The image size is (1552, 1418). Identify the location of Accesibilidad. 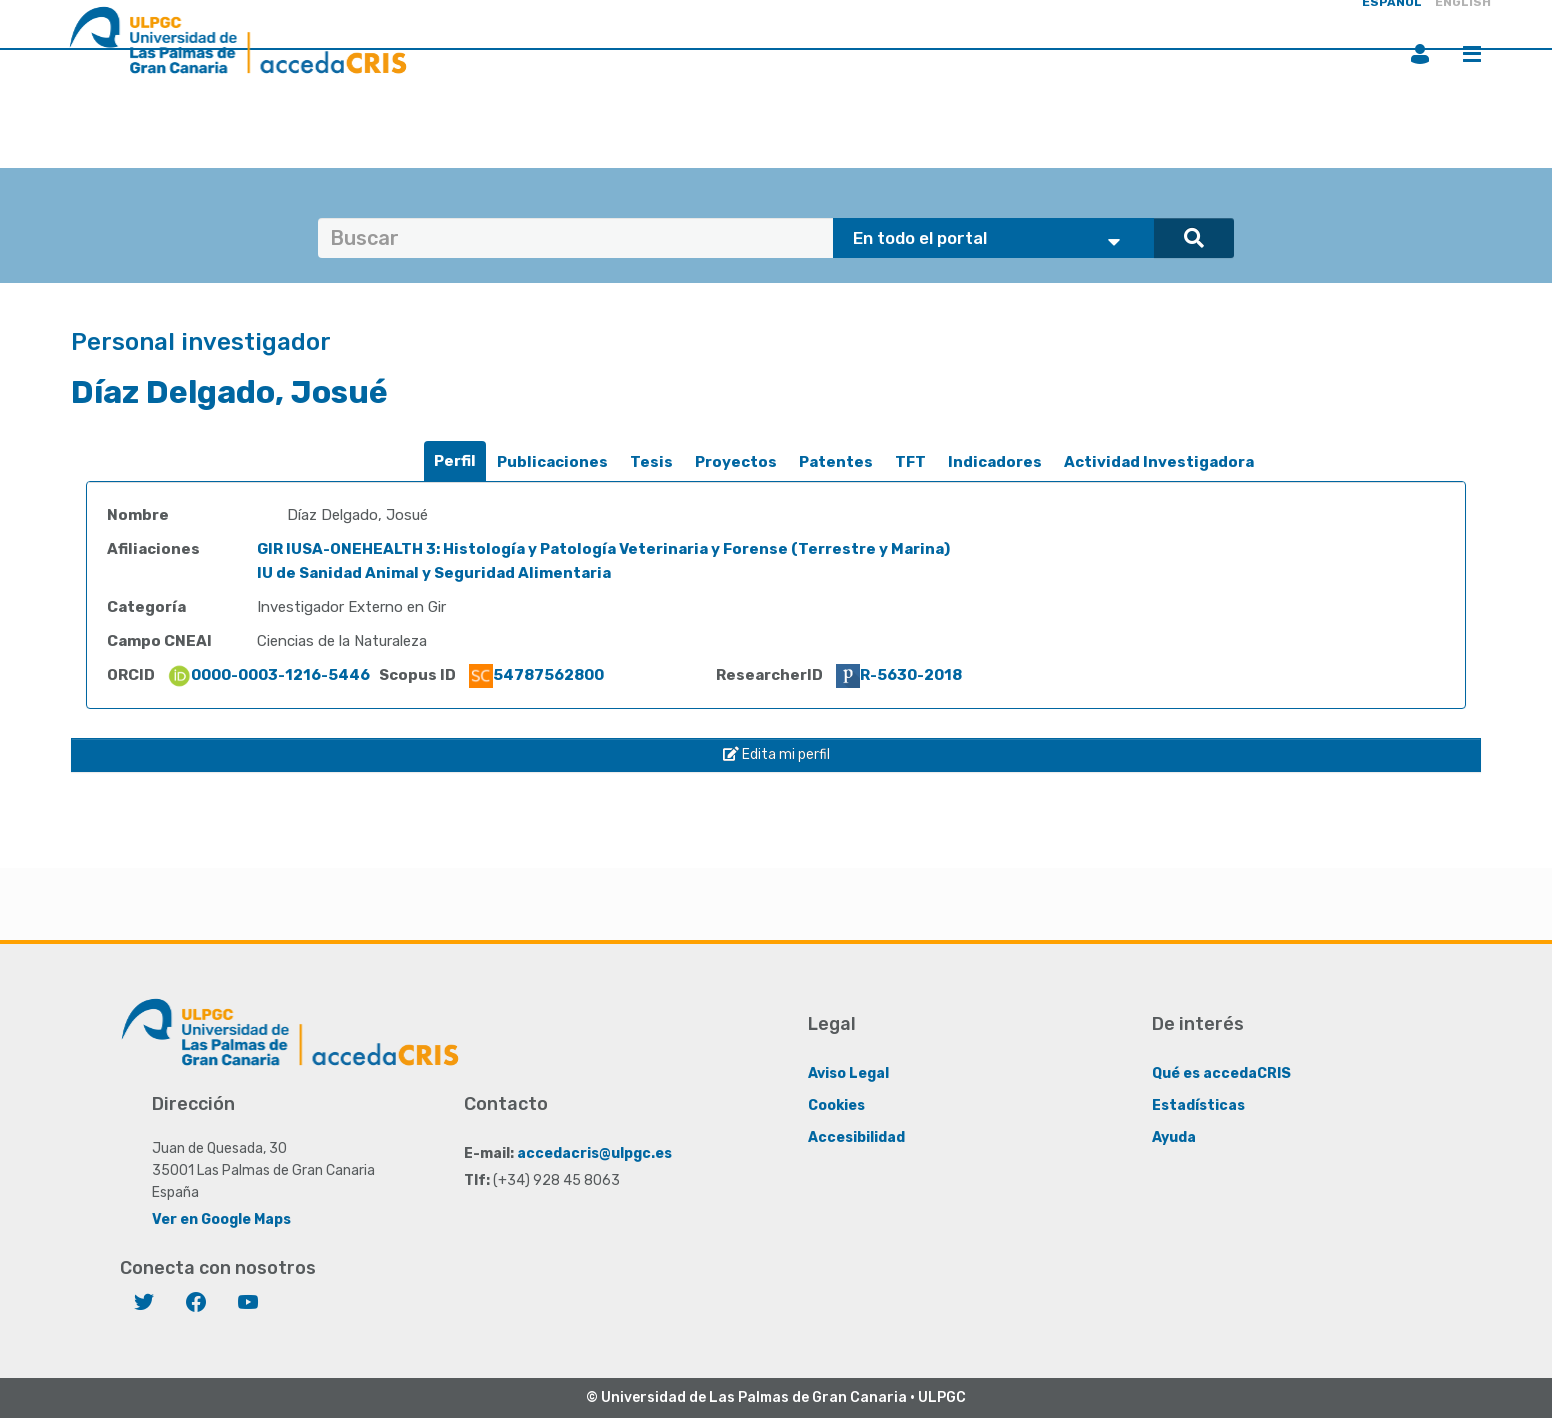
(856, 1137).